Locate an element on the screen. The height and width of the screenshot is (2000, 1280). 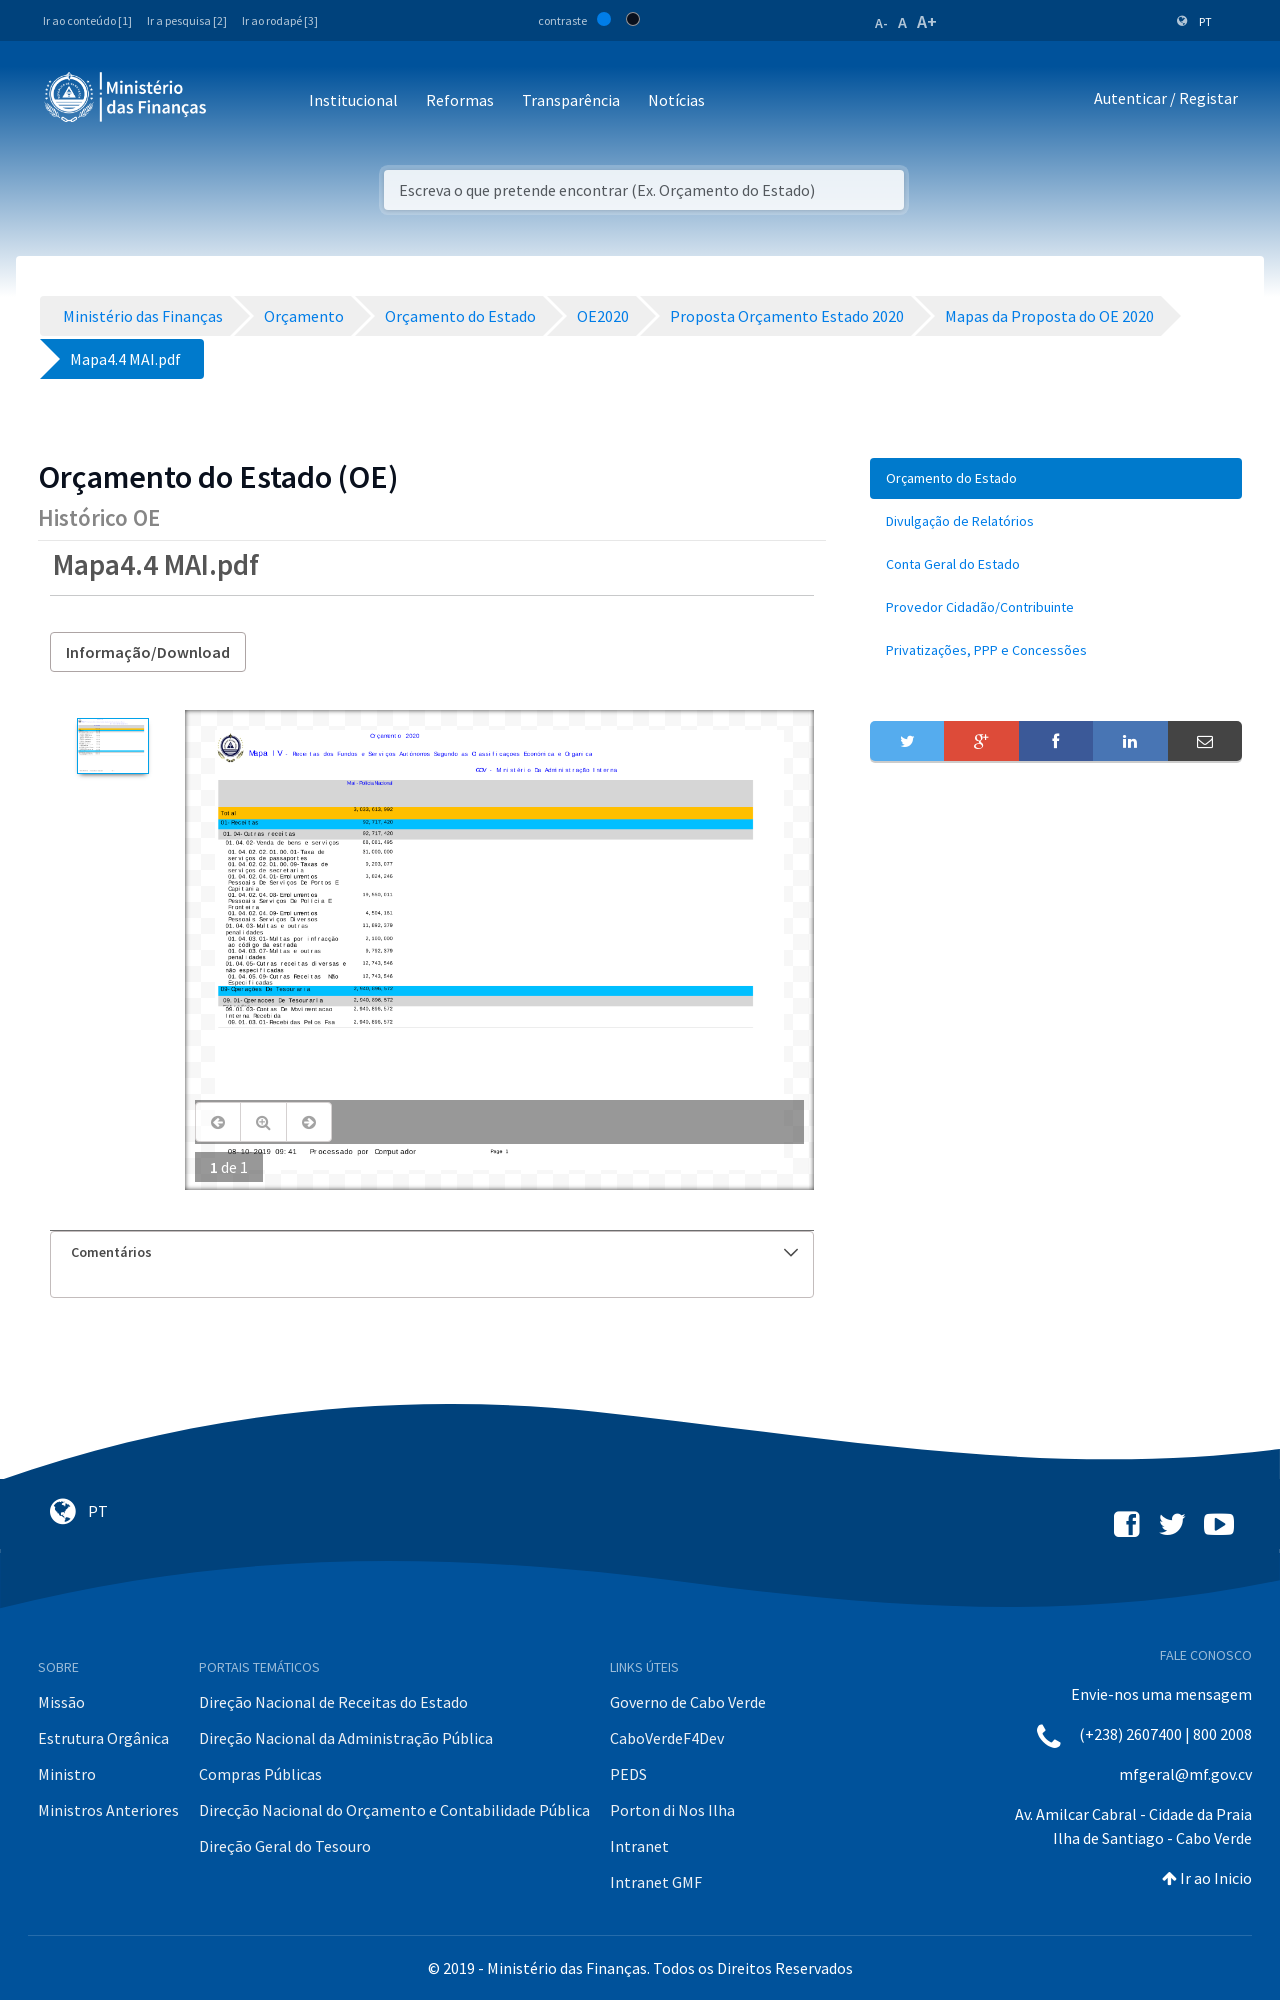
Missão is located at coordinates (61, 1702).